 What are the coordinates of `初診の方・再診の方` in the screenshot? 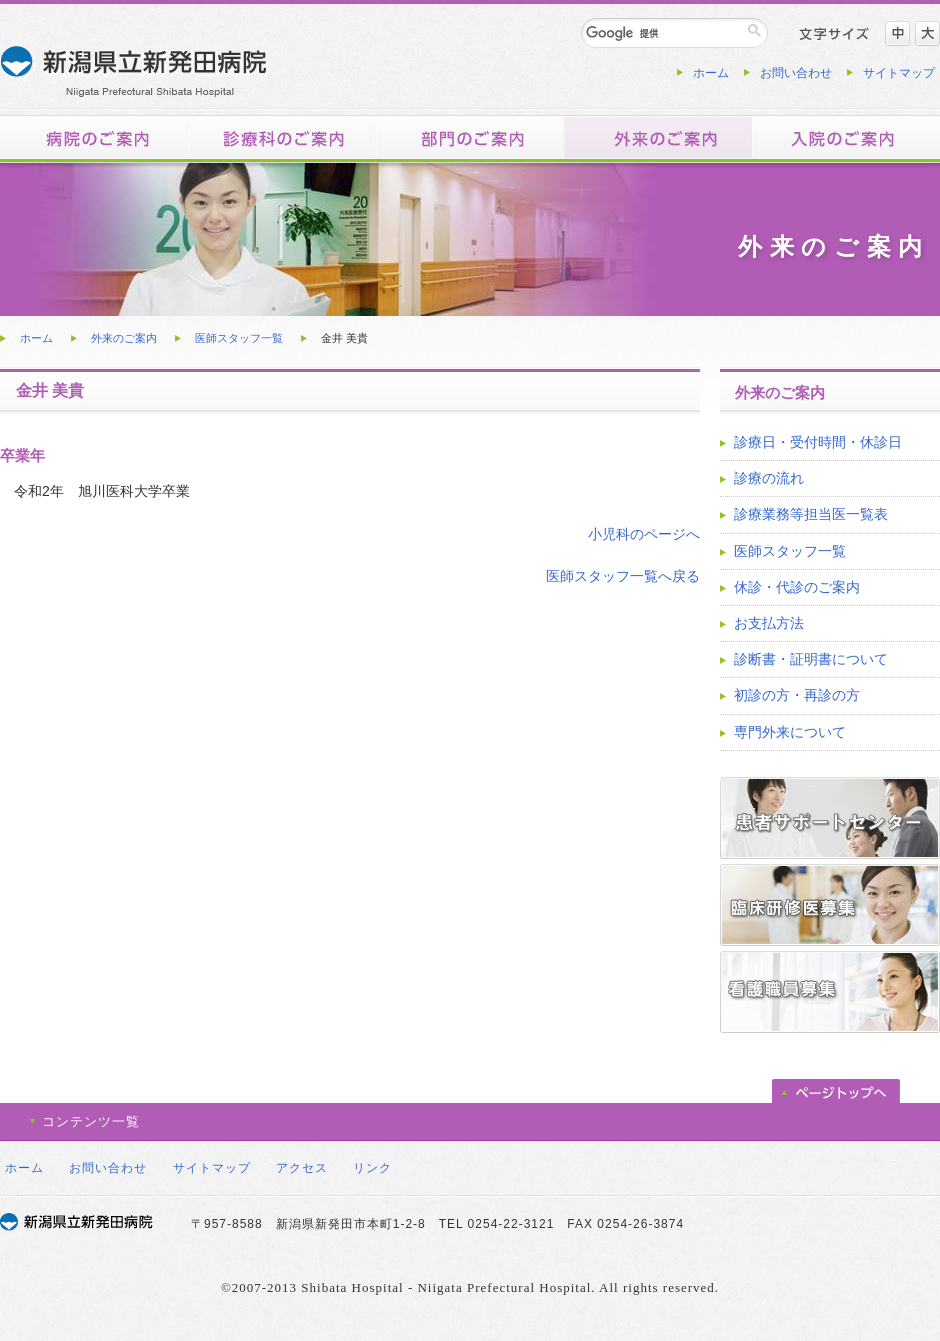 It's located at (797, 695).